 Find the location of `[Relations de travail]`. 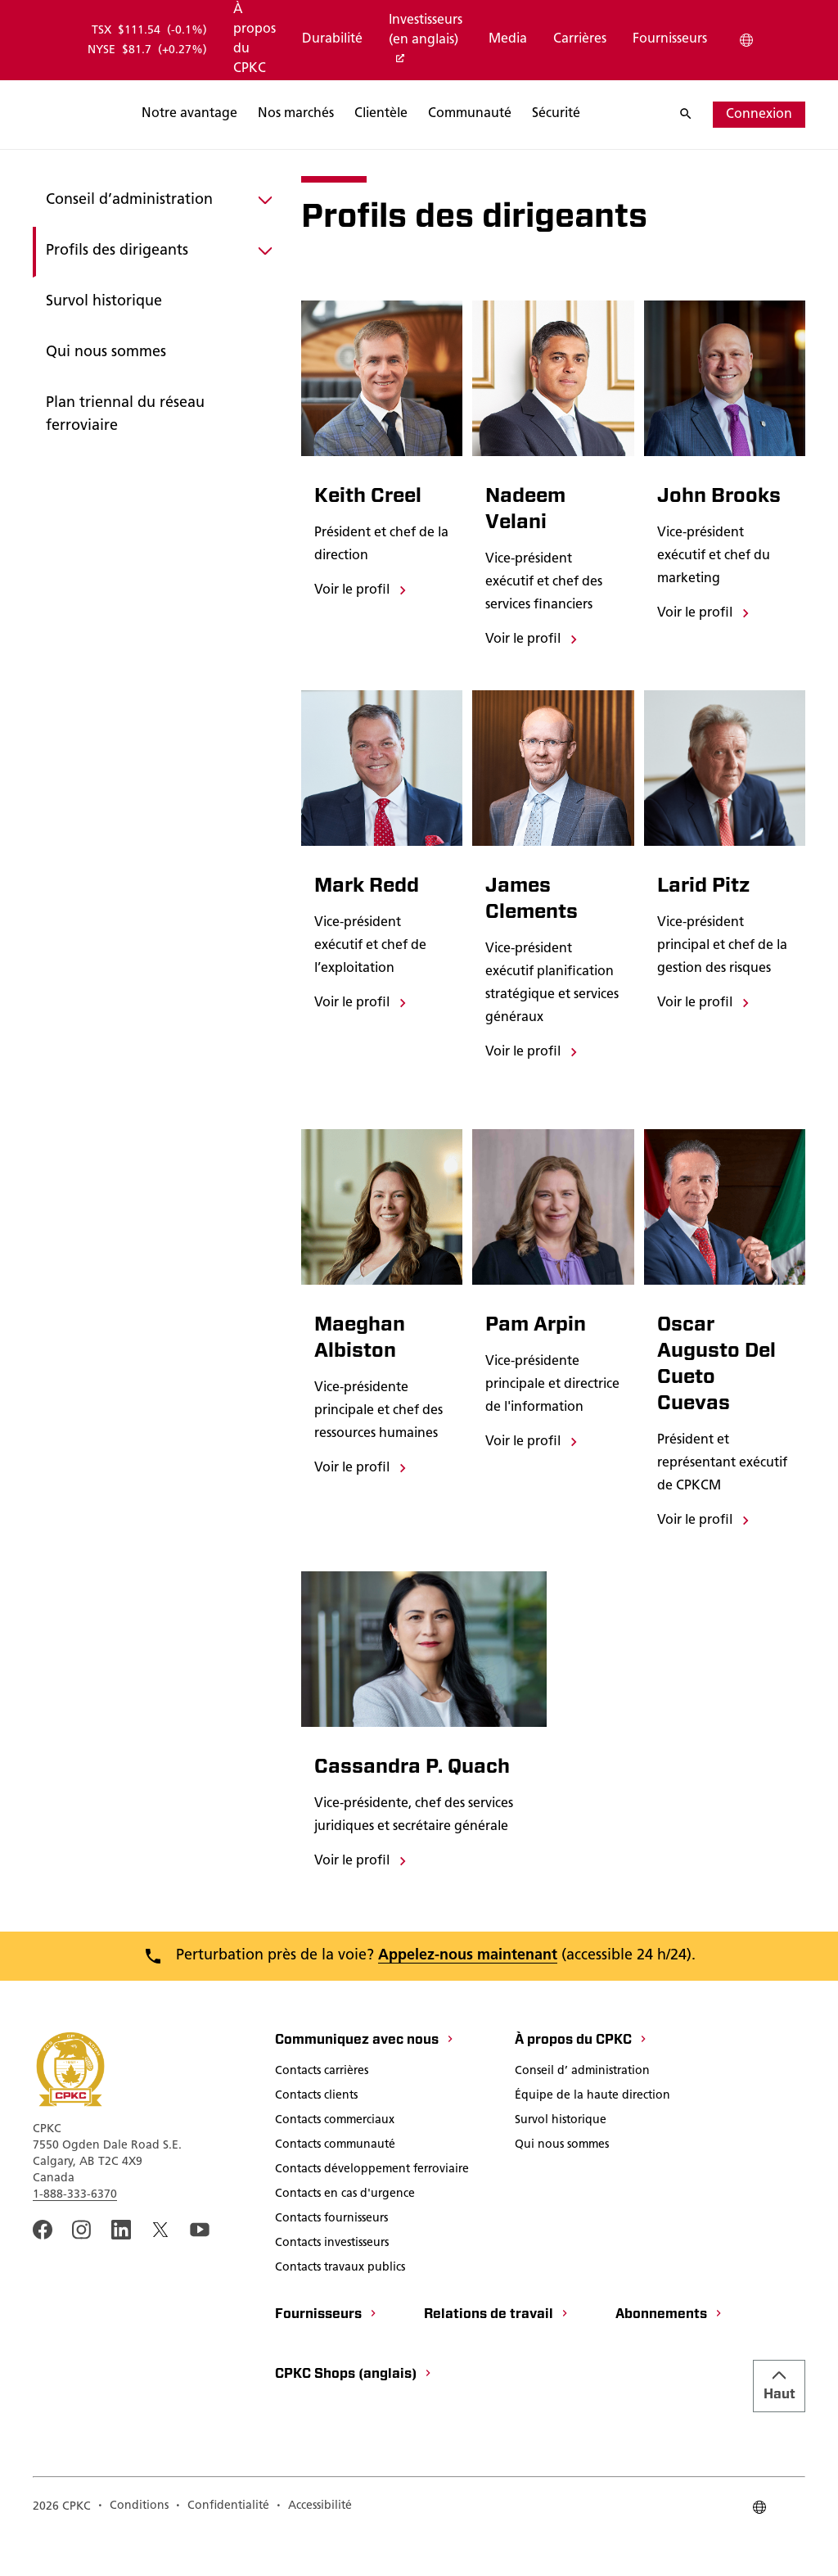

[Relations de travail] is located at coordinates (497, 2355).